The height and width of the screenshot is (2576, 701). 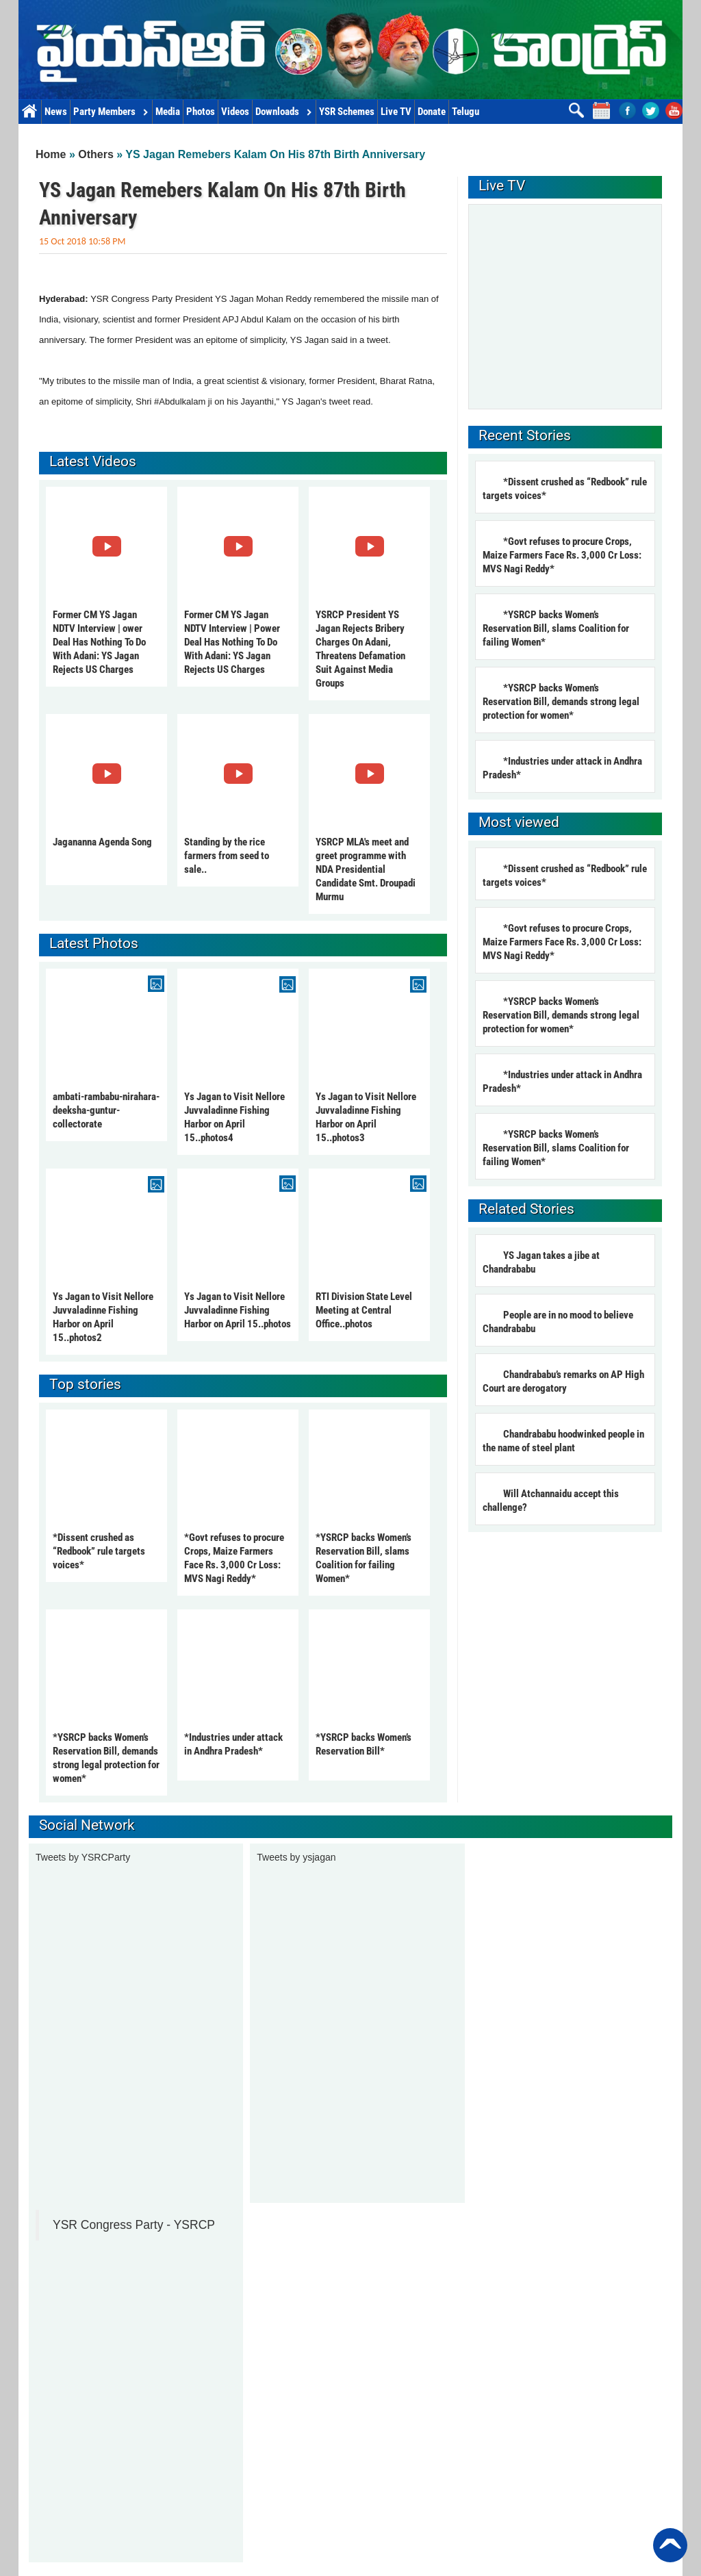 What do you see at coordinates (111, 111) in the screenshot?
I see `Party Members` at bounding box center [111, 111].